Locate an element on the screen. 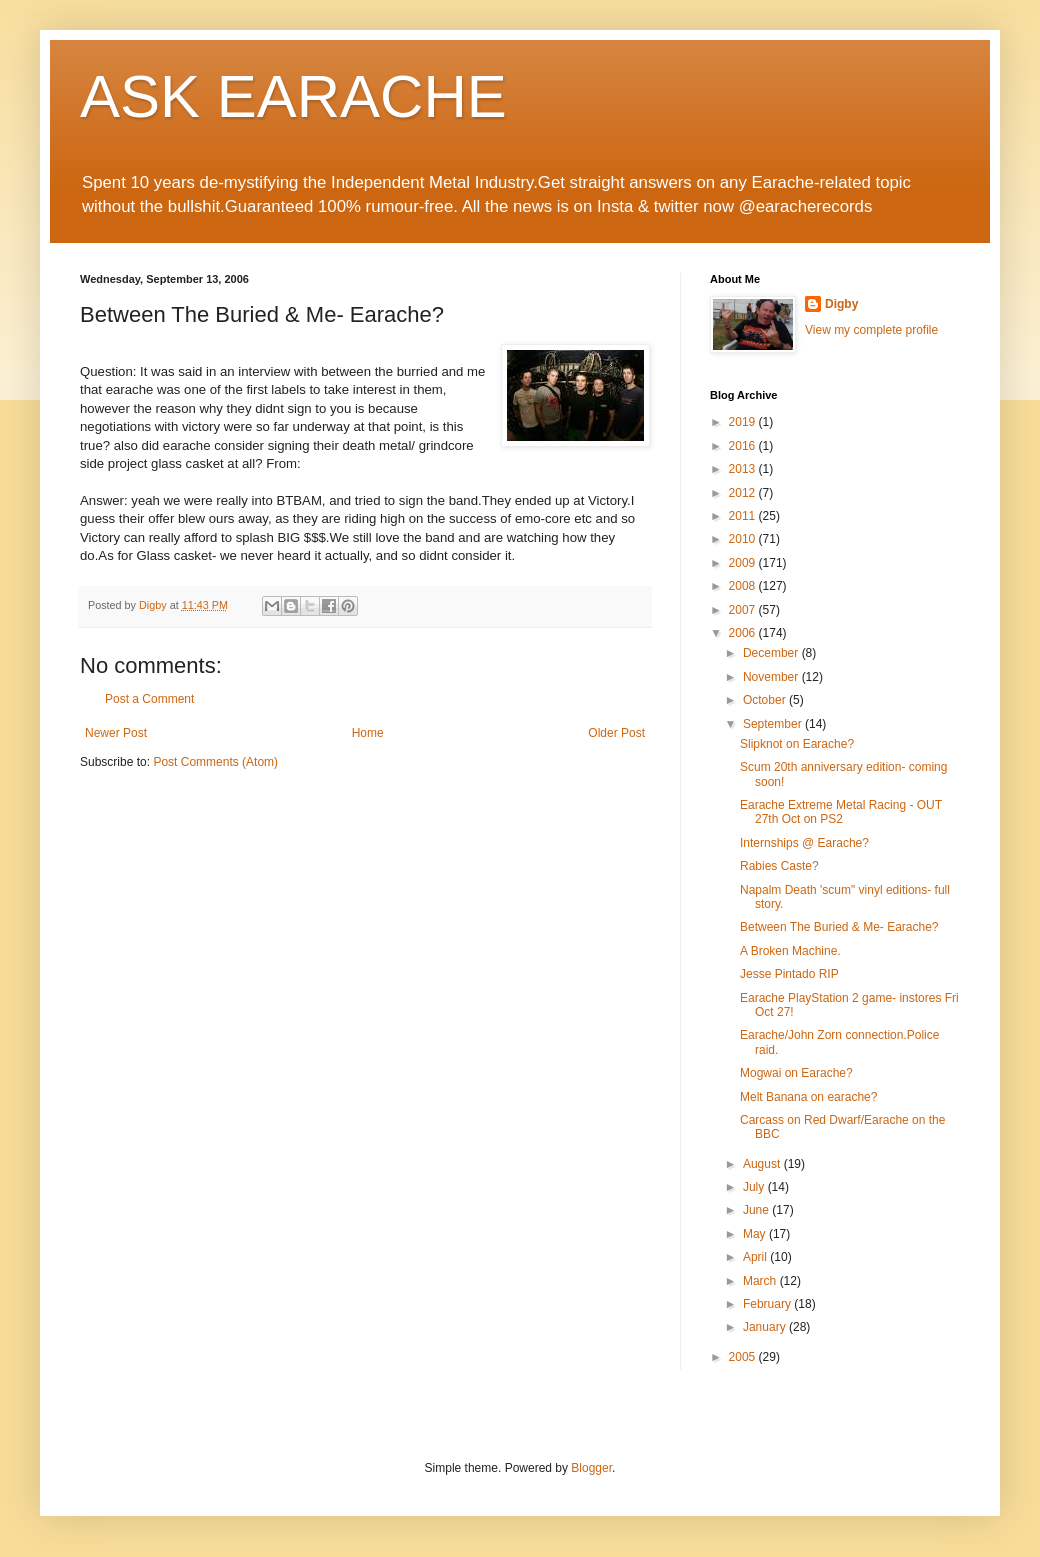 This screenshot has width=1040, height=1557. Internships @ Earache? is located at coordinates (804, 843).